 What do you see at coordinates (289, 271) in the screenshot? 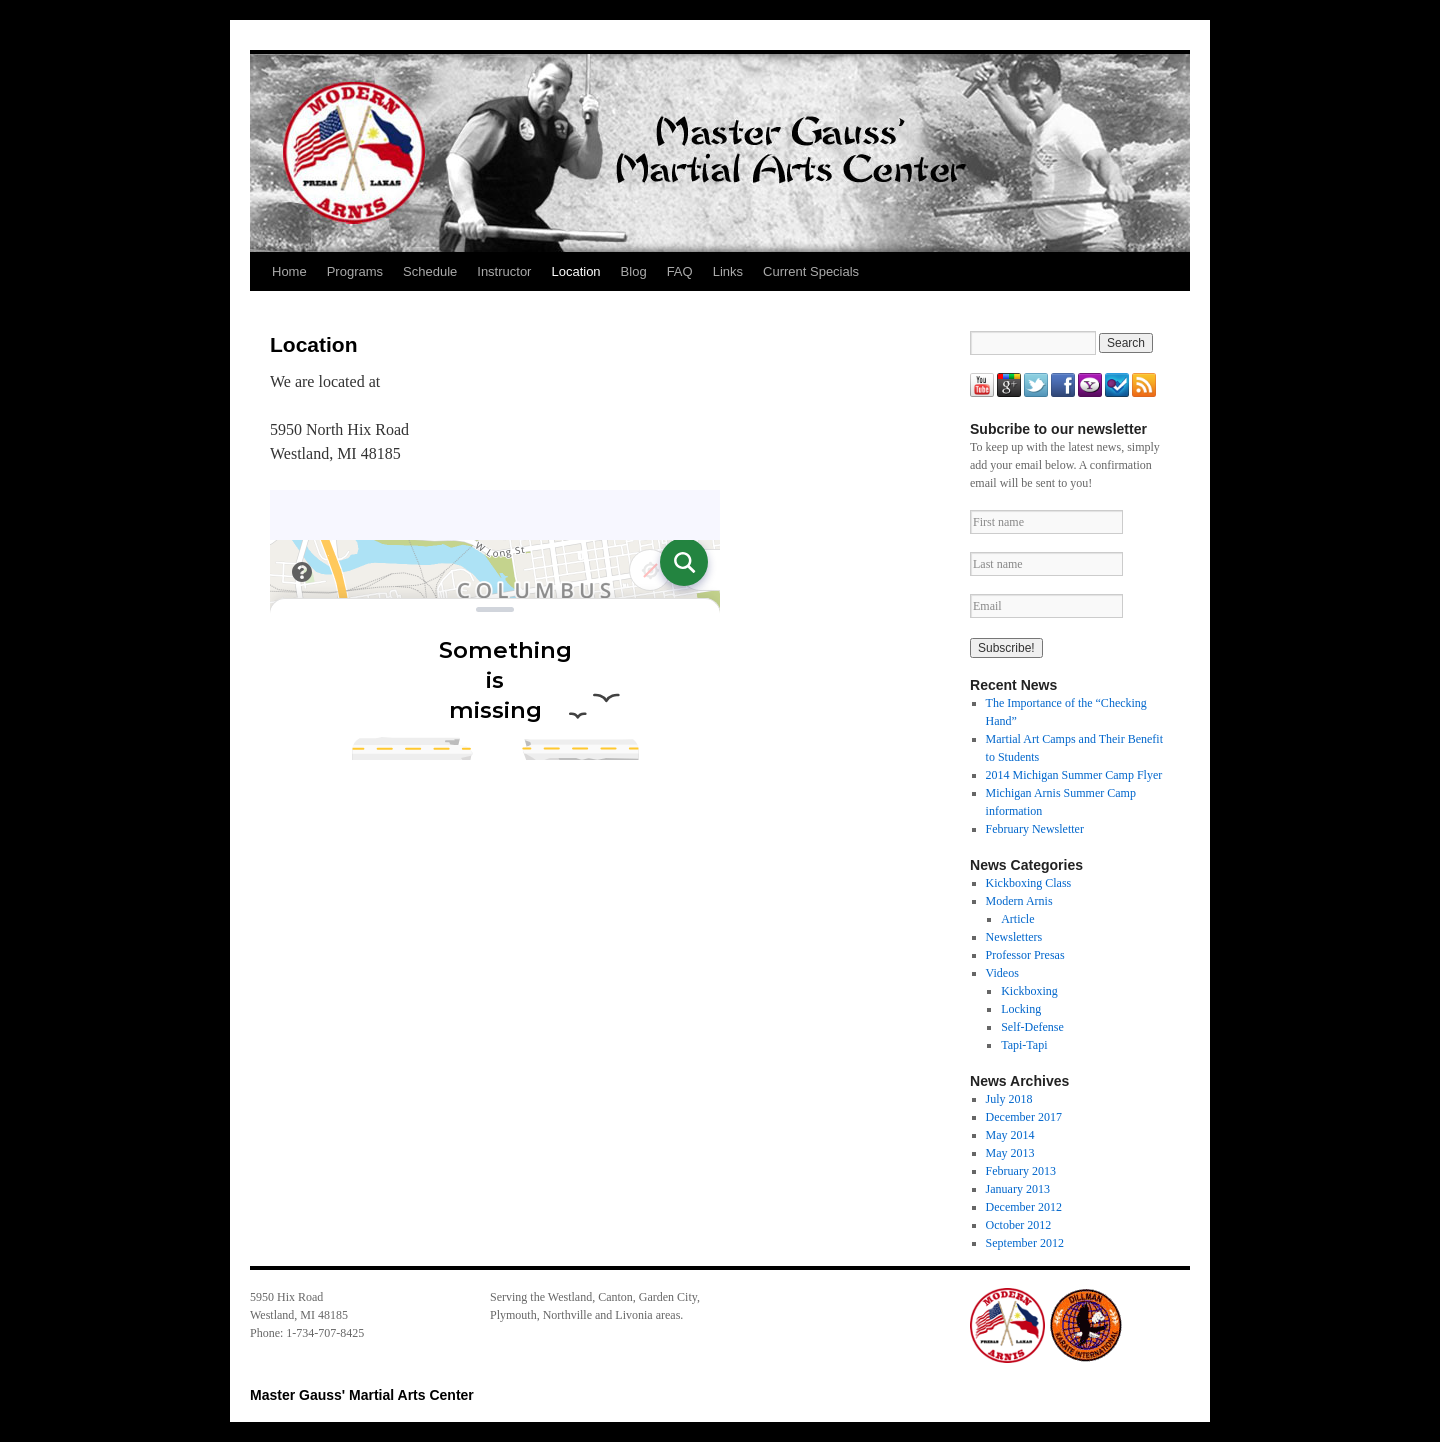
I see `Home` at bounding box center [289, 271].